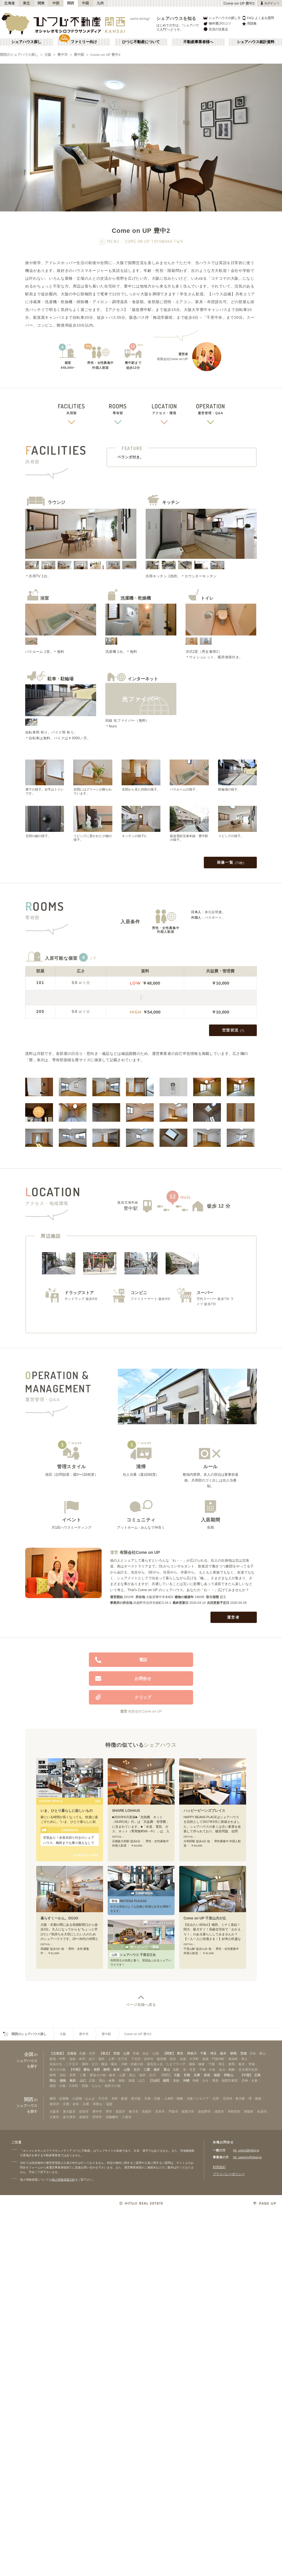  What do you see at coordinates (100, 3) in the screenshot?
I see `九州` at bounding box center [100, 3].